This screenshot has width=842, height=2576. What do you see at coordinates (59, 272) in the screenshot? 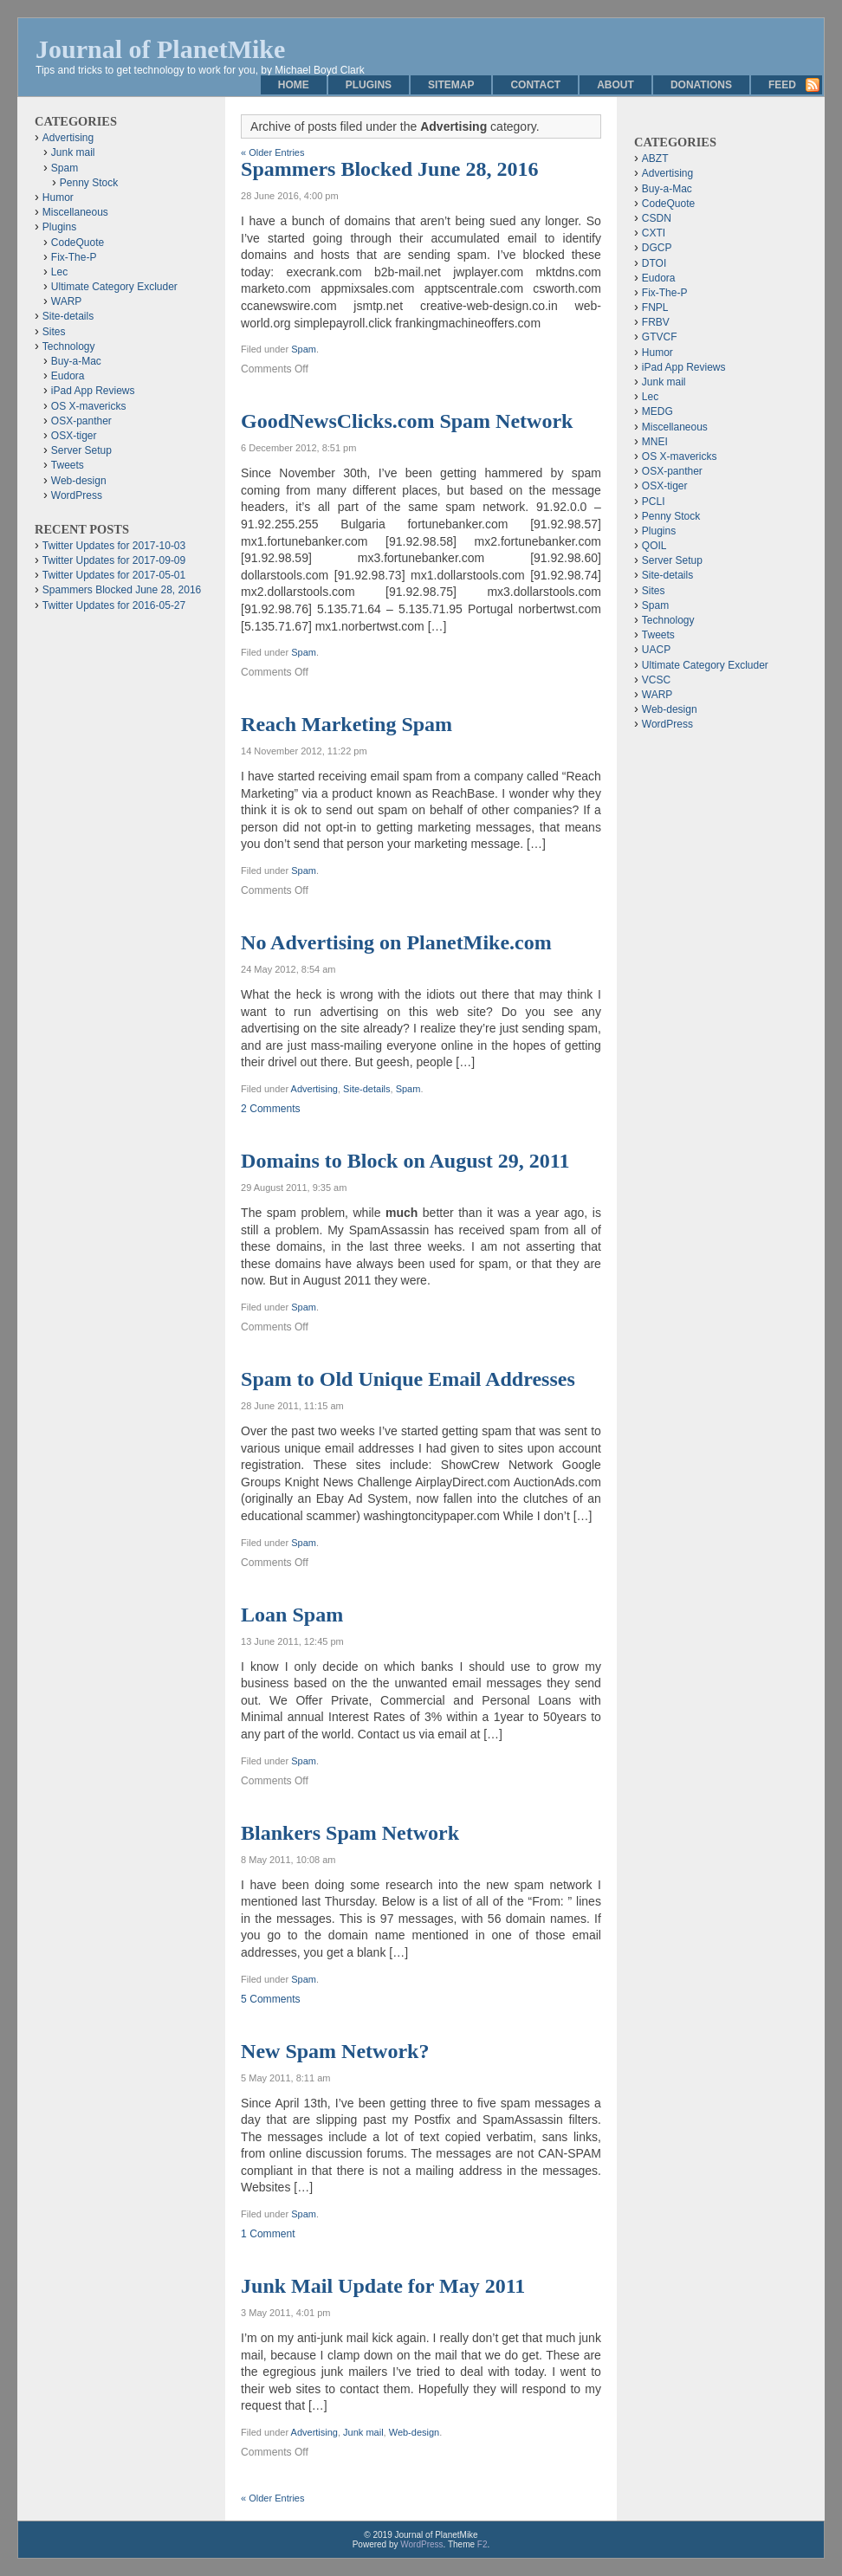
I see `Lec` at bounding box center [59, 272].